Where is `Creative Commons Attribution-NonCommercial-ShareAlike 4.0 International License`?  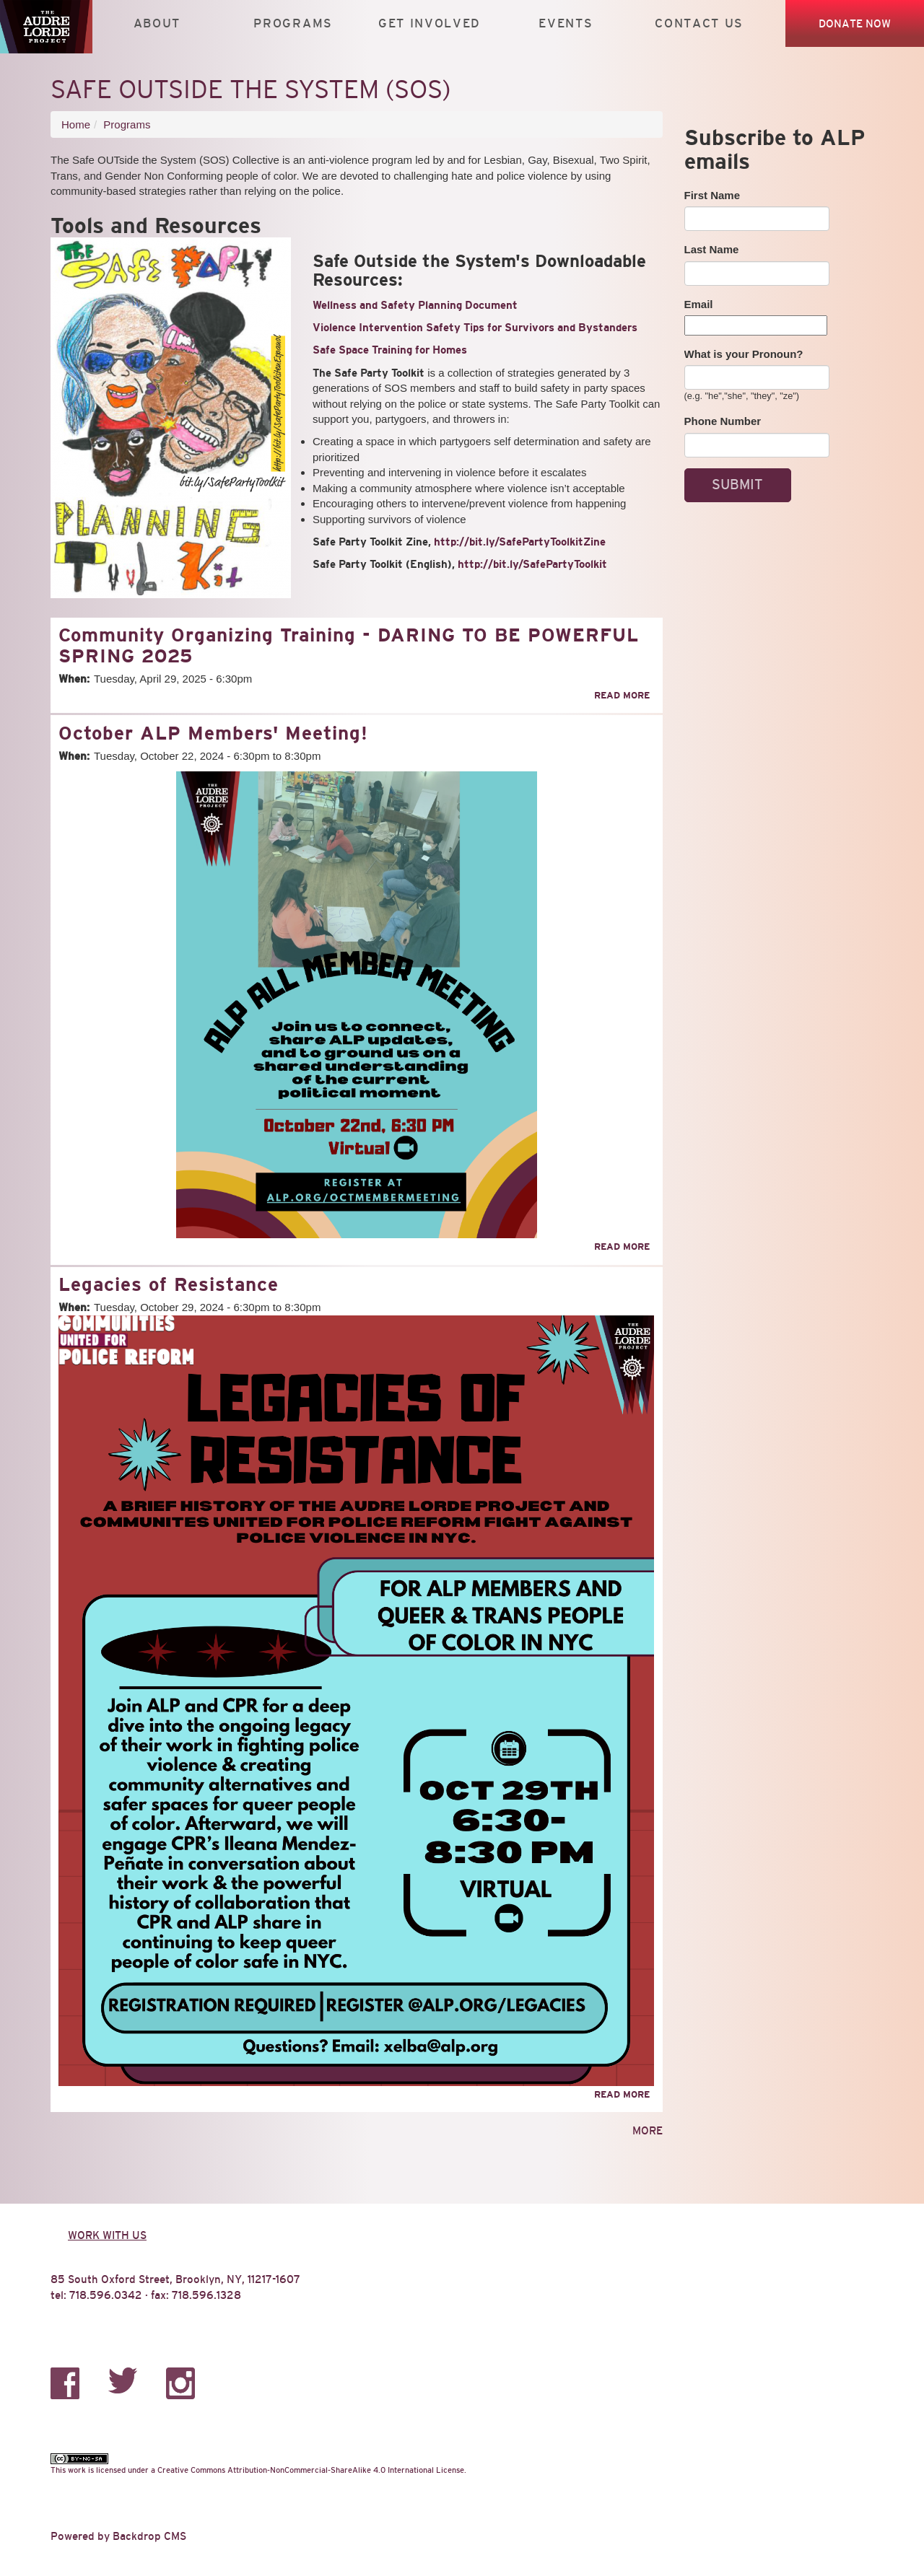
Creative Commons Attribution-NonCommercial-ShareAlike 4.0 International License is located at coordinates (310, 2470).